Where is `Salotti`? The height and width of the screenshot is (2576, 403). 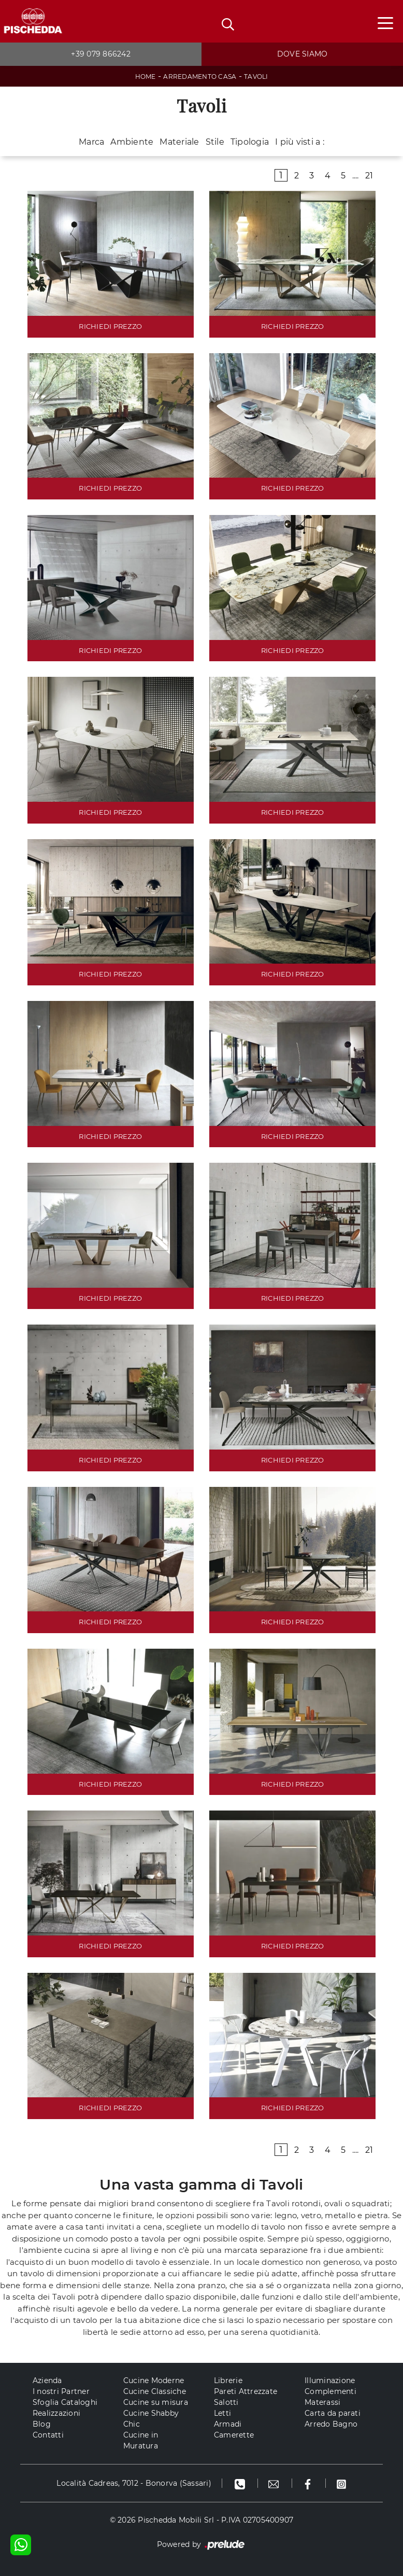
Salotti is located at coordinates (226, 2402).